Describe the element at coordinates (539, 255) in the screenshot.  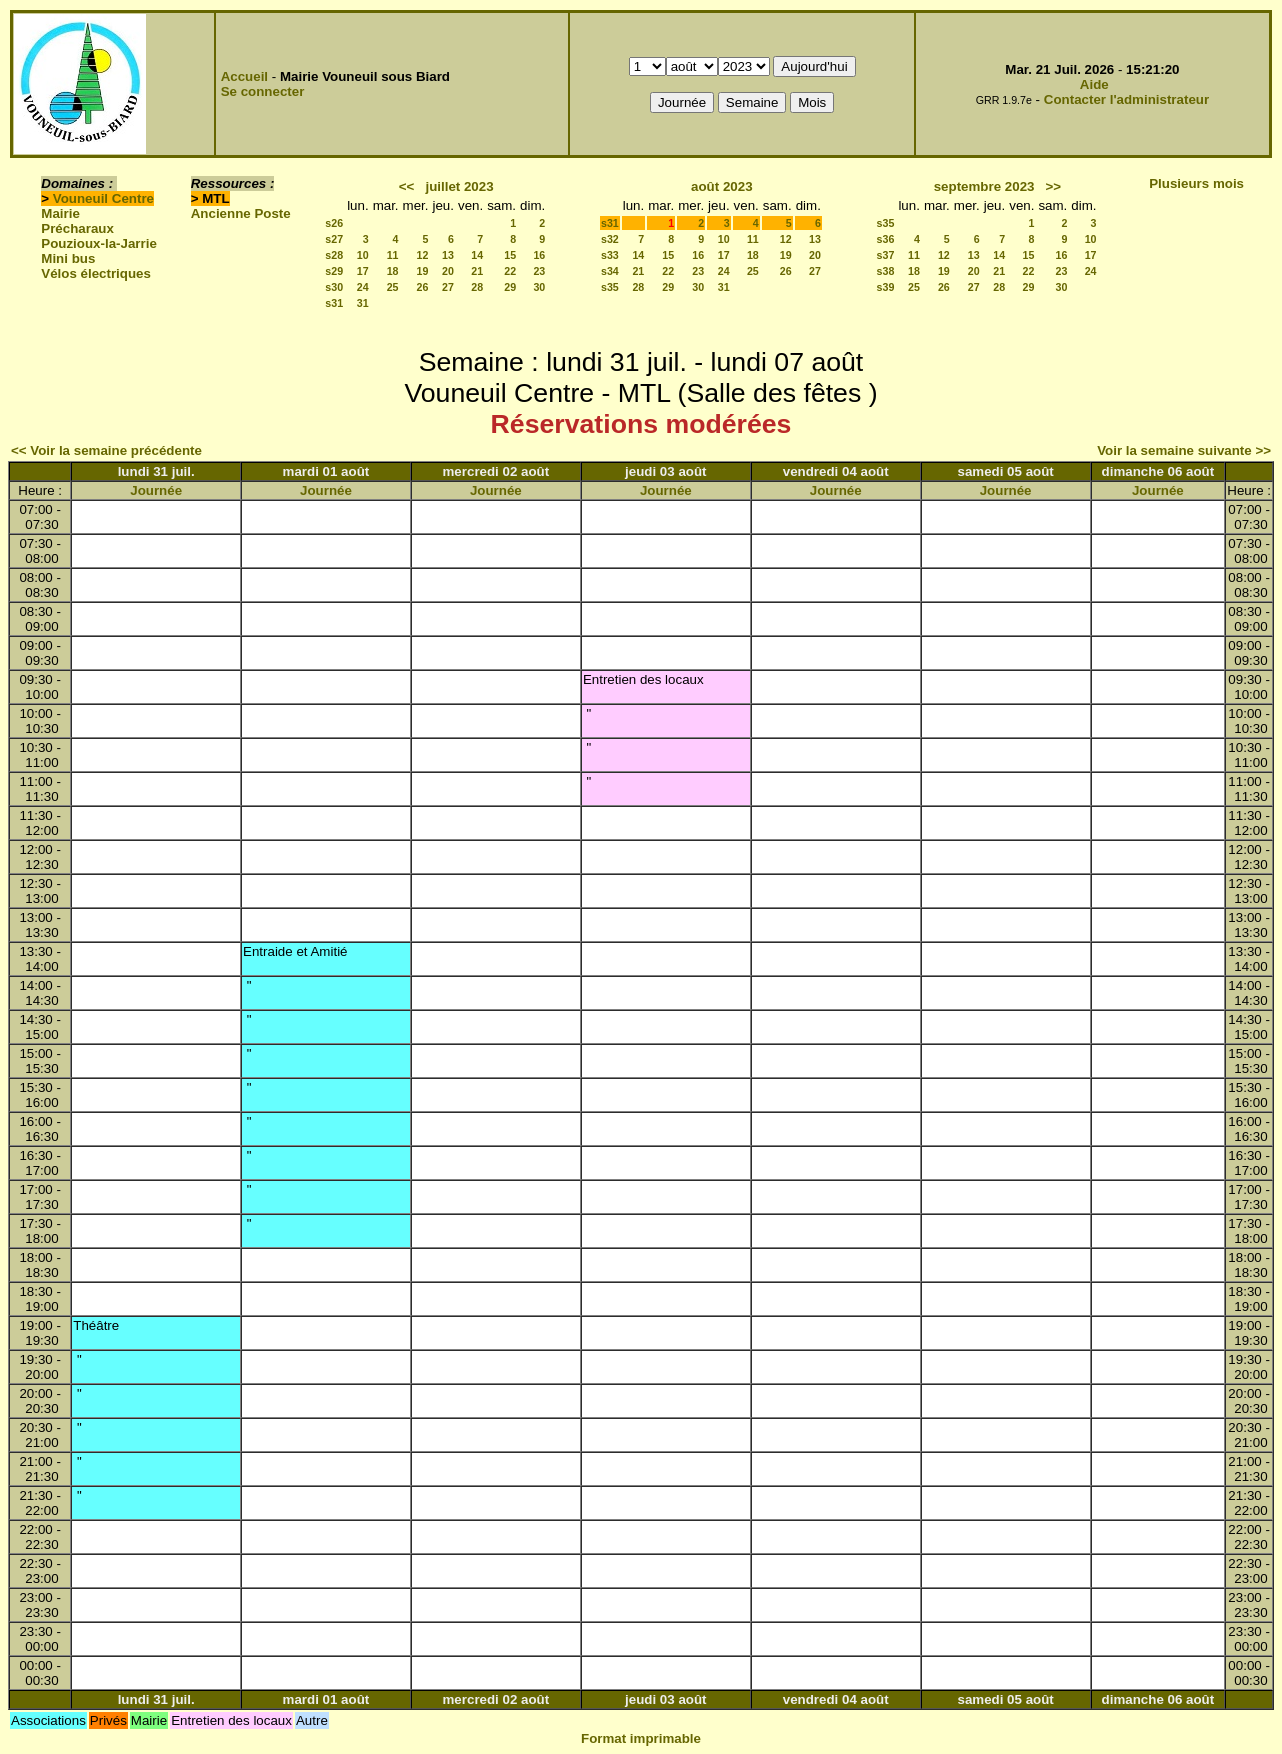
I see `16` at that location.